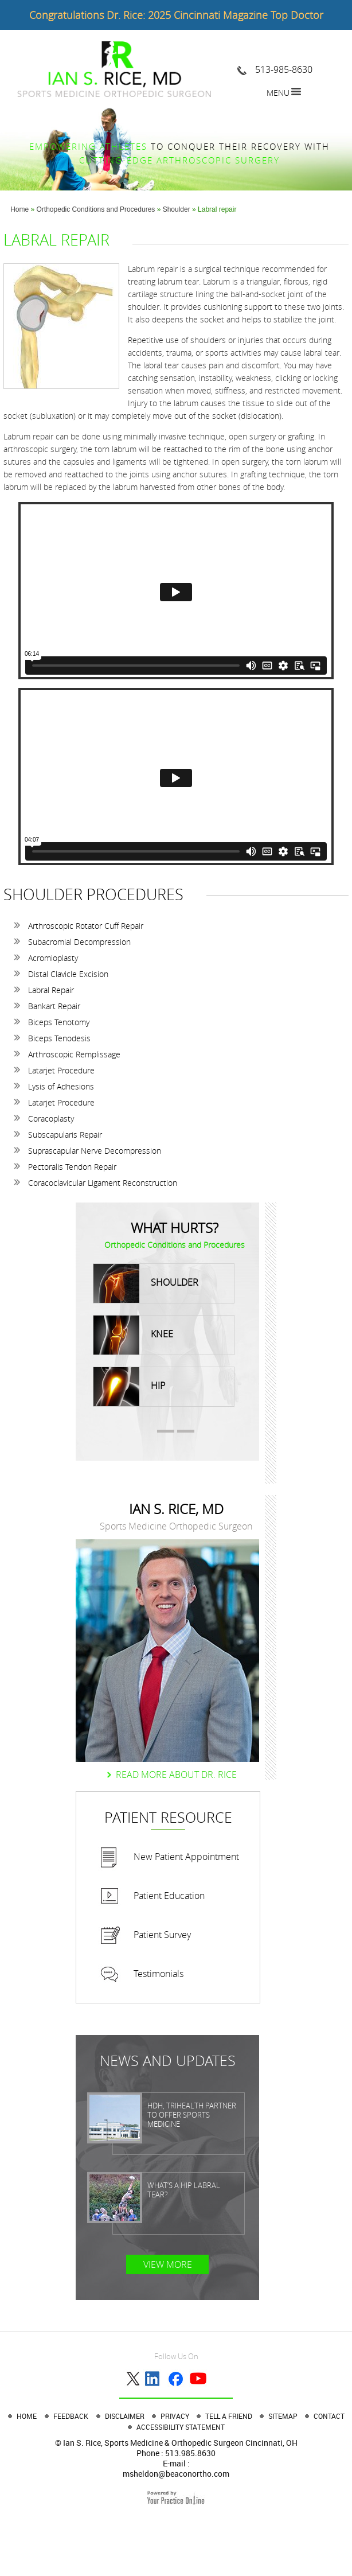  What do you see at coordinates (278, 92) in the screenshot?
I see `Menu` at bounding box center [278, 92].